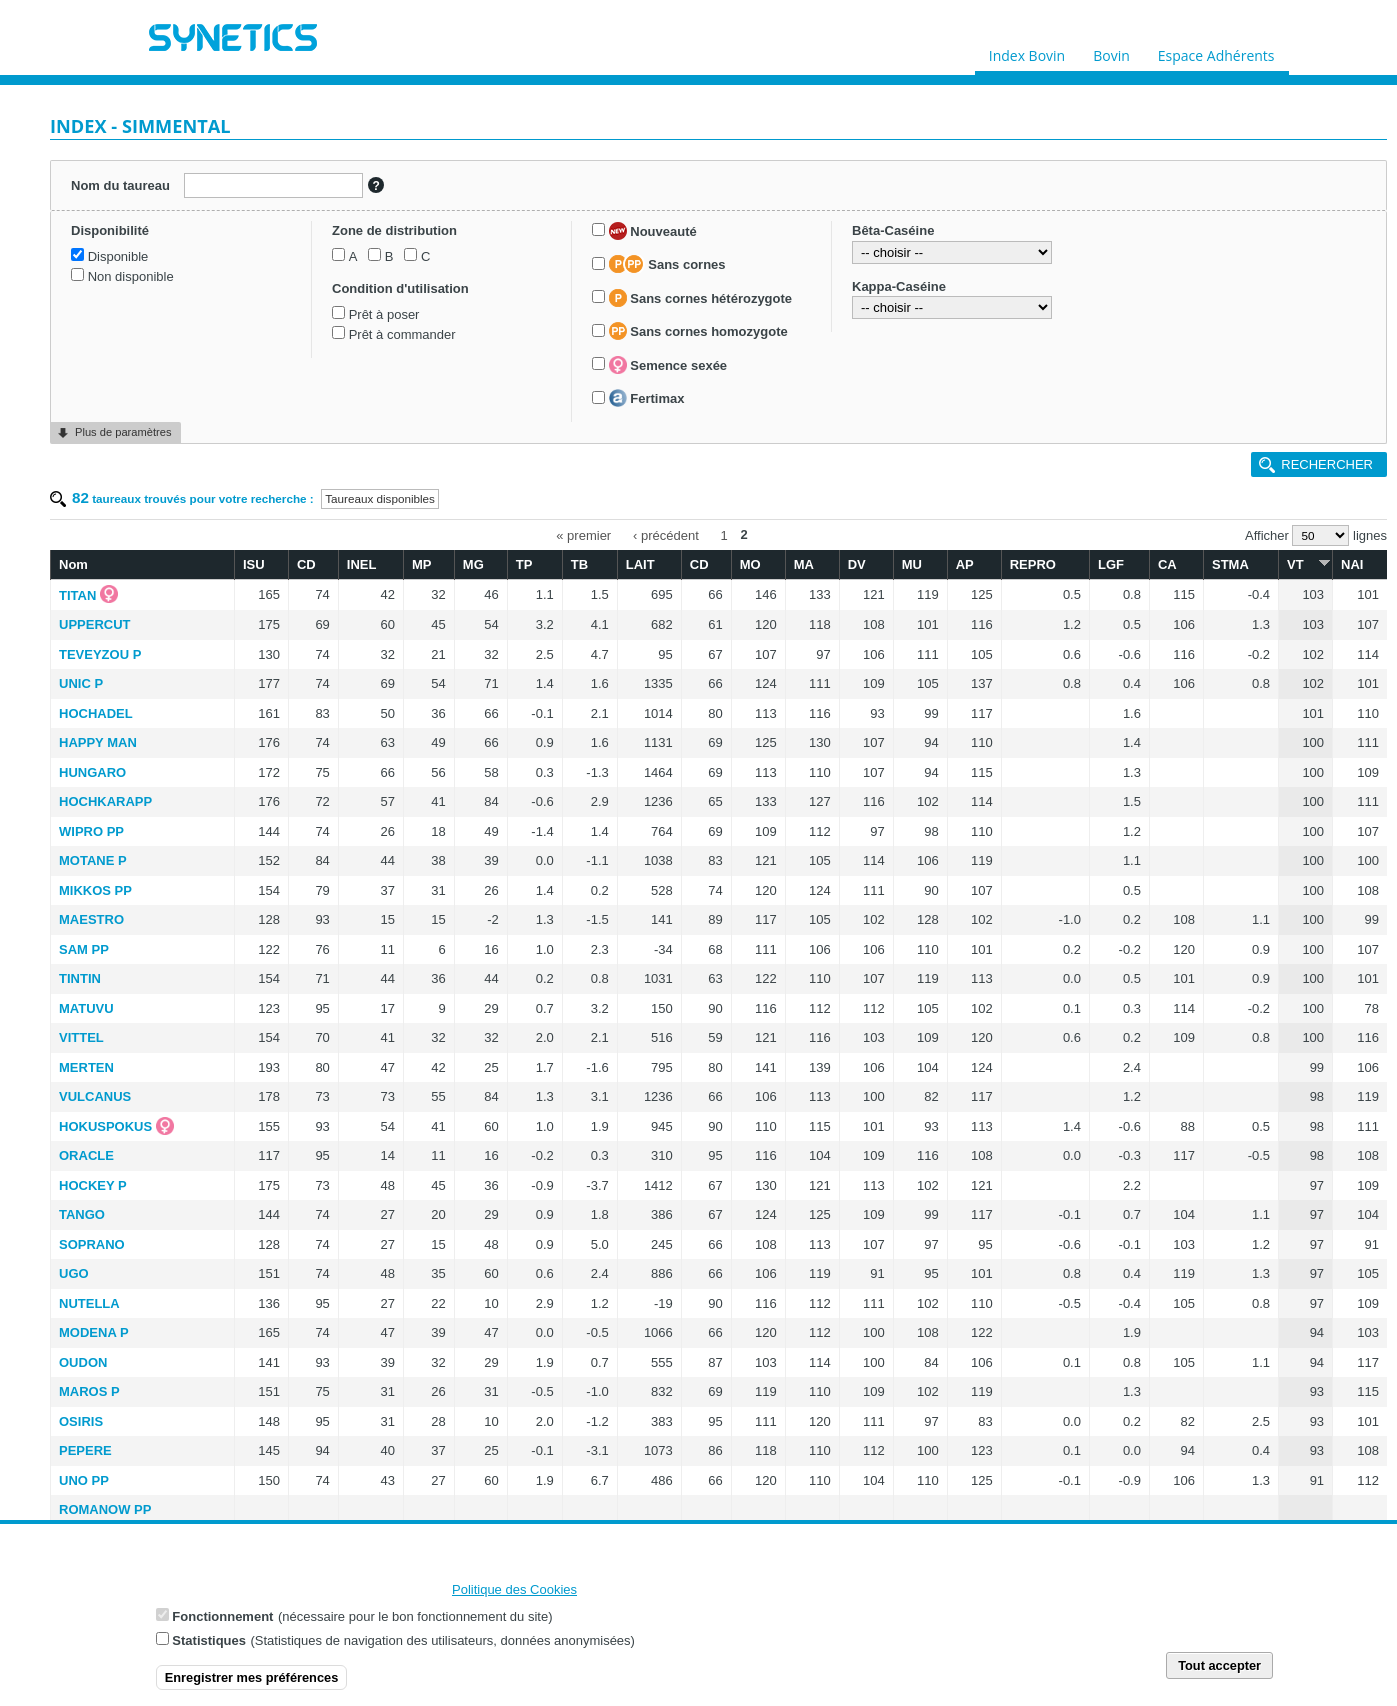 This screenshot has height=1706, width=1397. I want to click on Tout accepter, so click(1219, 1666).